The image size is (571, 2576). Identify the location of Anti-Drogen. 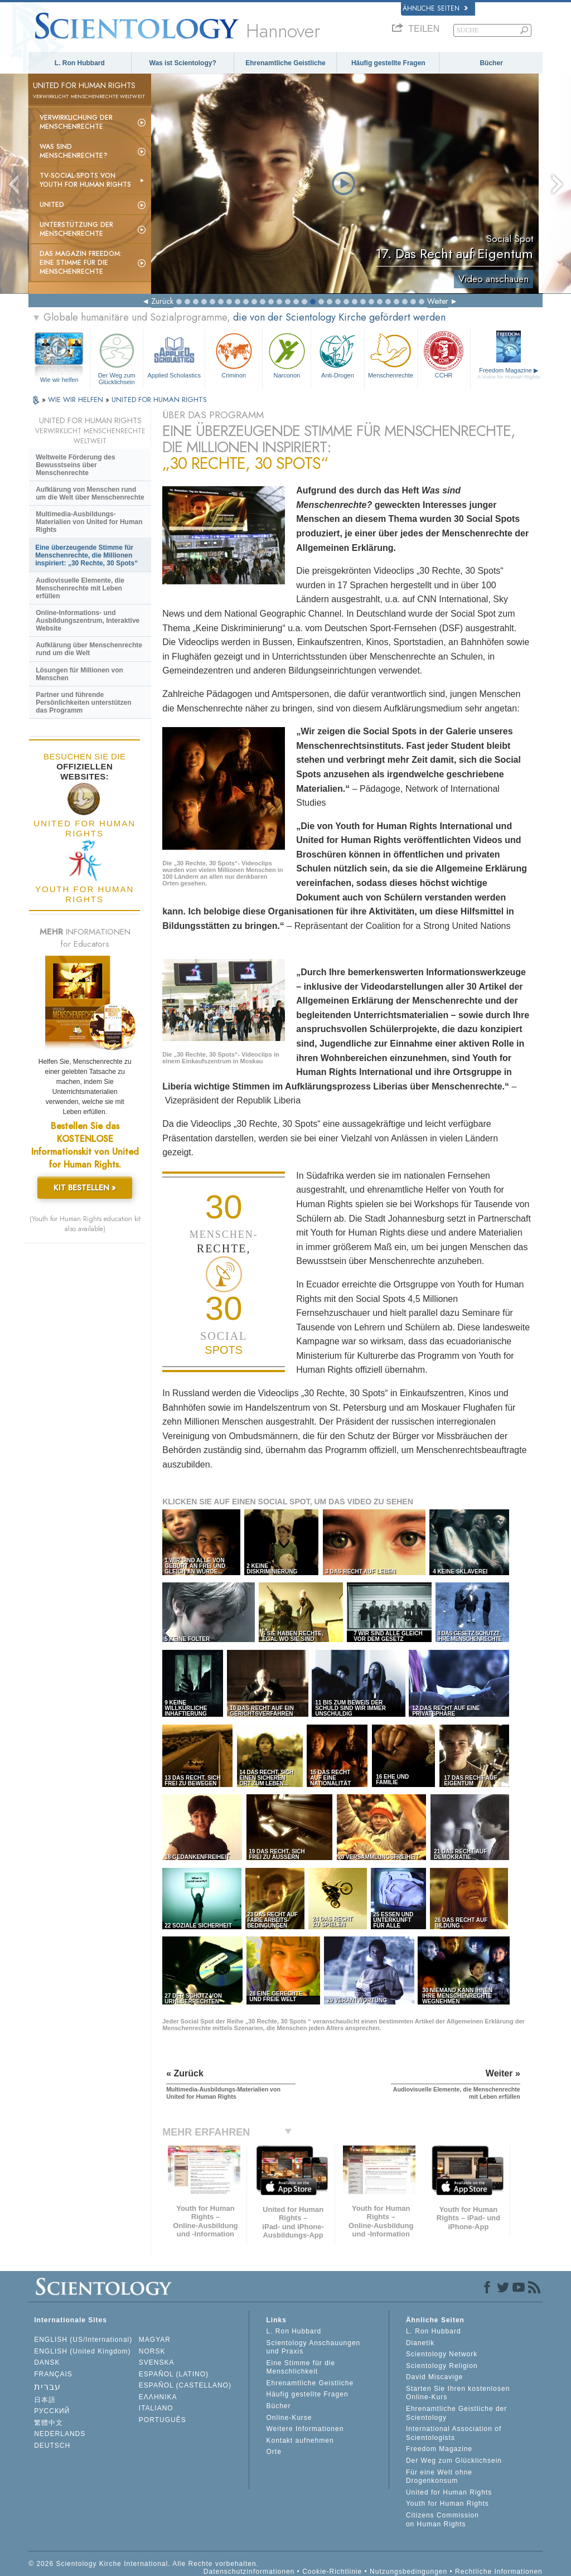
(337, 354).